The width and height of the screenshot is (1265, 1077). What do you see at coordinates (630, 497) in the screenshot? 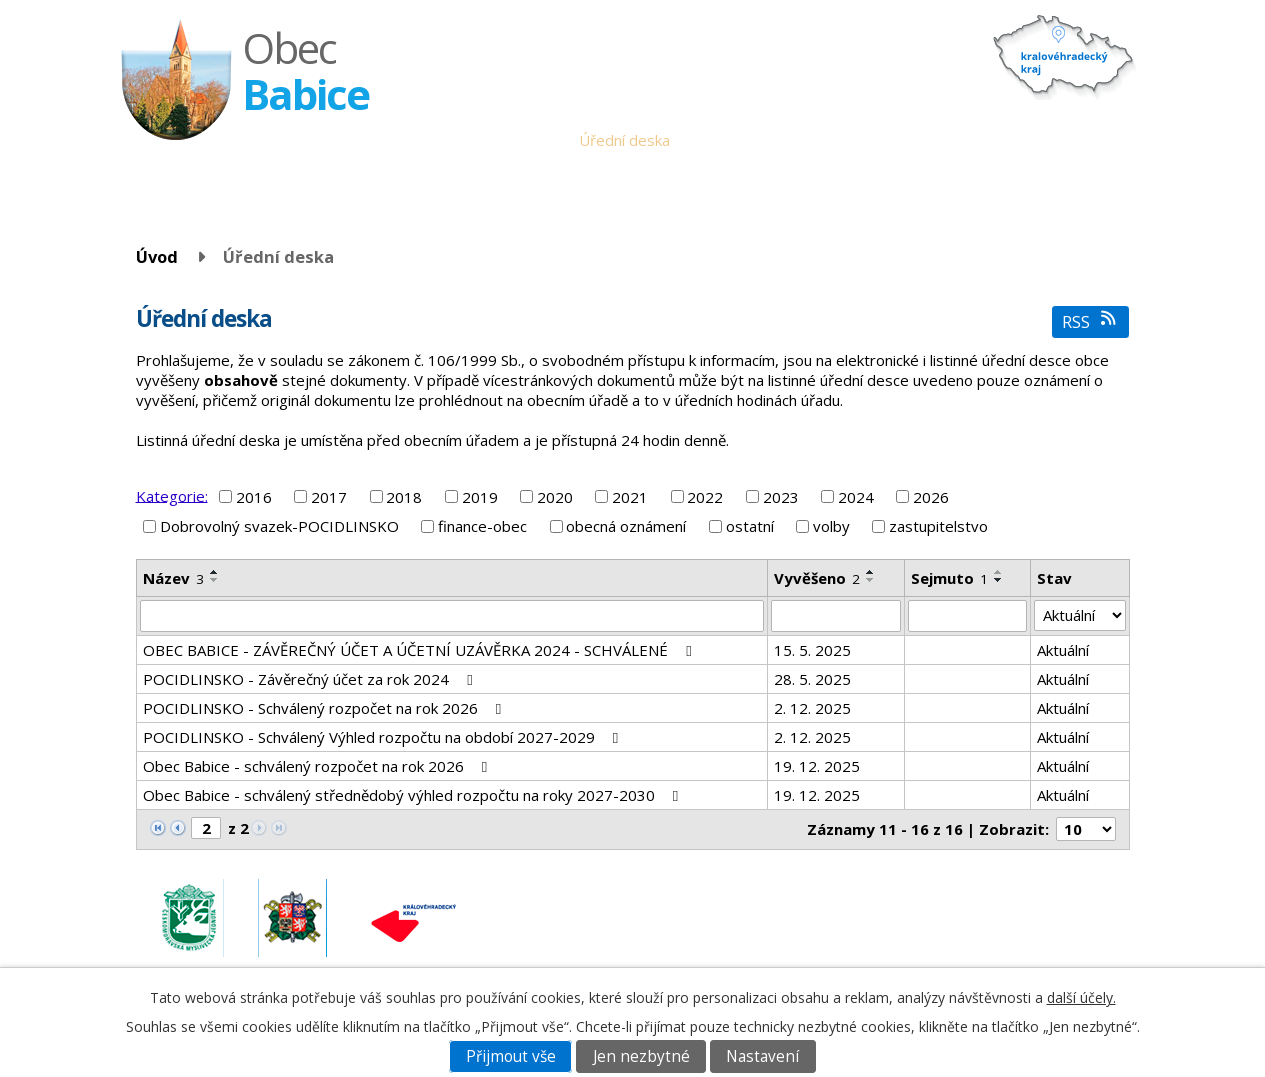
I see `2021` at bounding box center [630, 497].